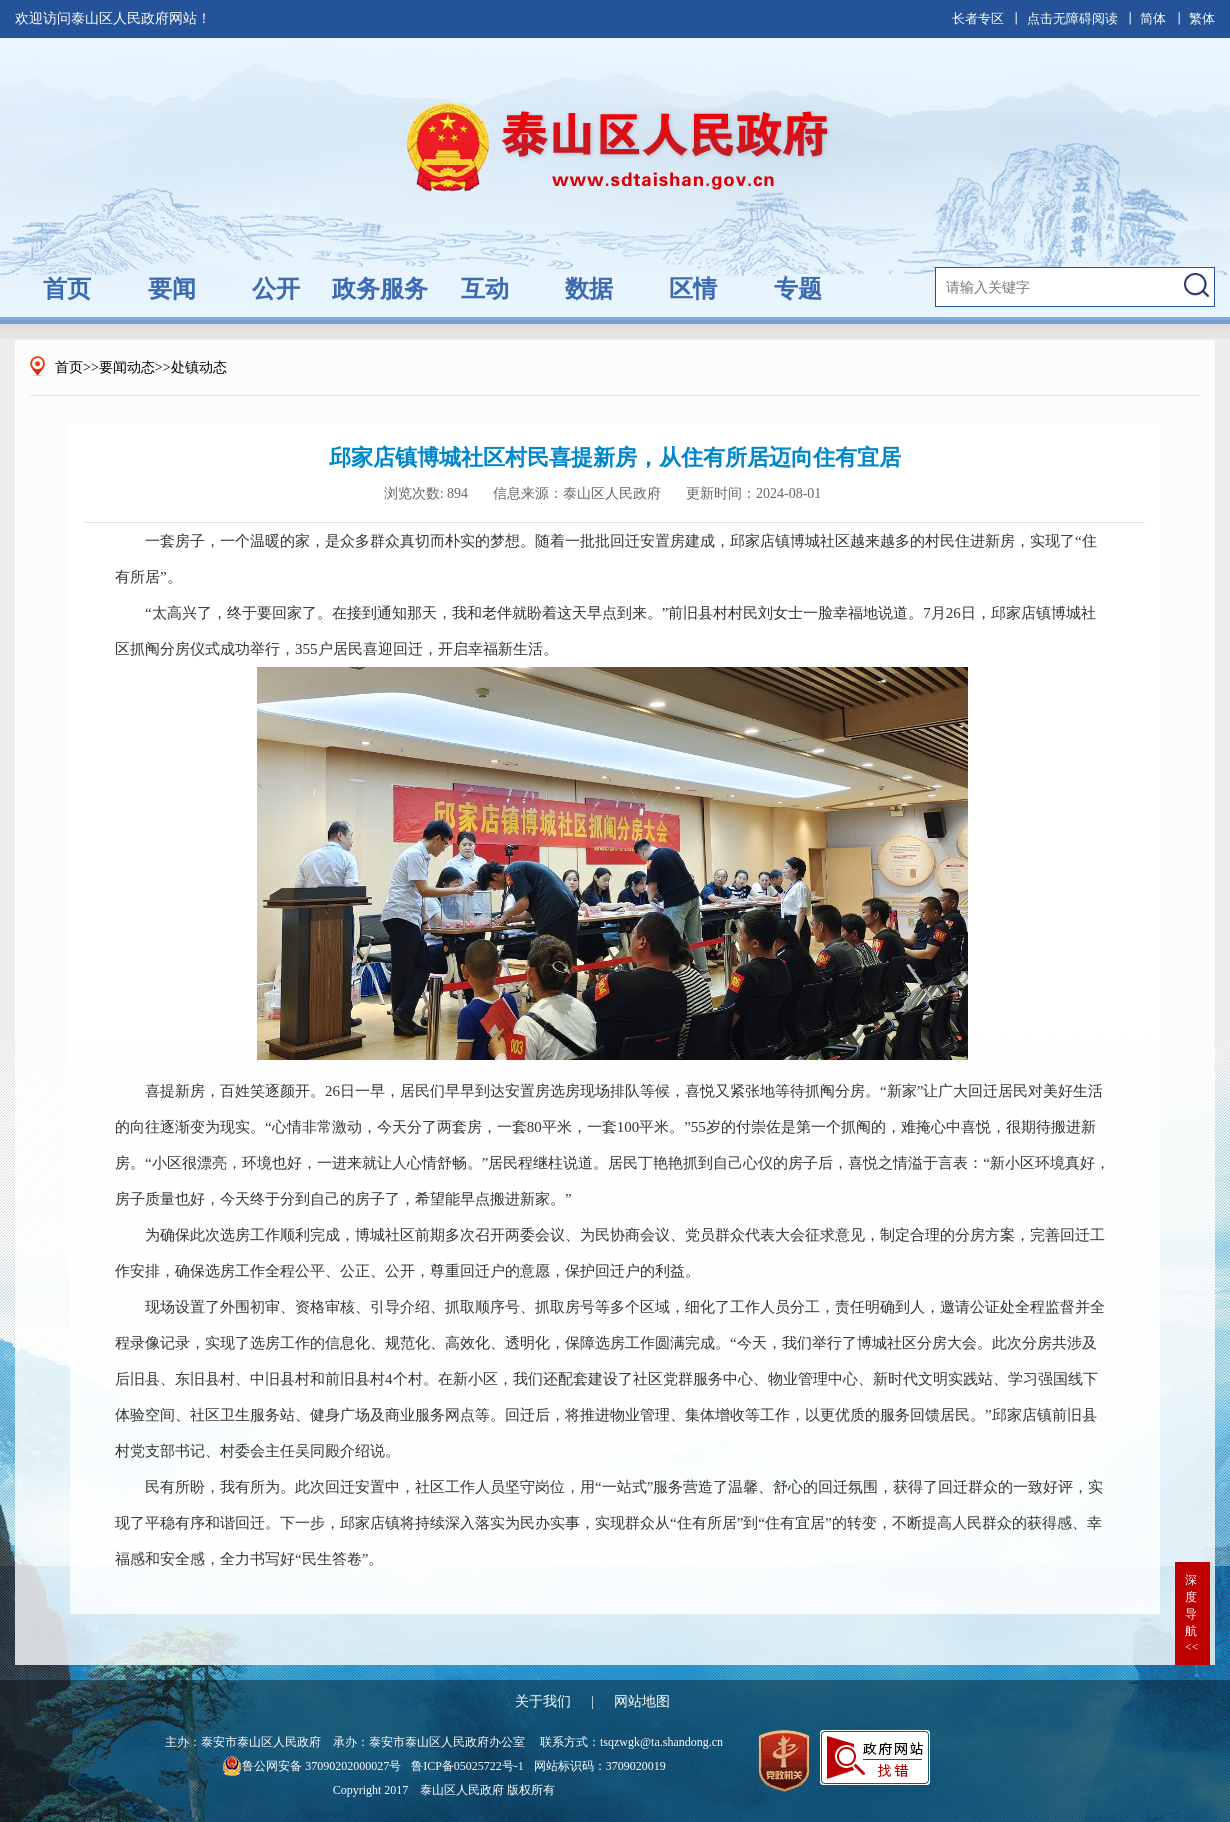 The height and width of the screenshot is (1822, 1230). What do you see at coordinates (380, 289) in the screenshot?
I see `政务服务` at bounding box center [380, 289].